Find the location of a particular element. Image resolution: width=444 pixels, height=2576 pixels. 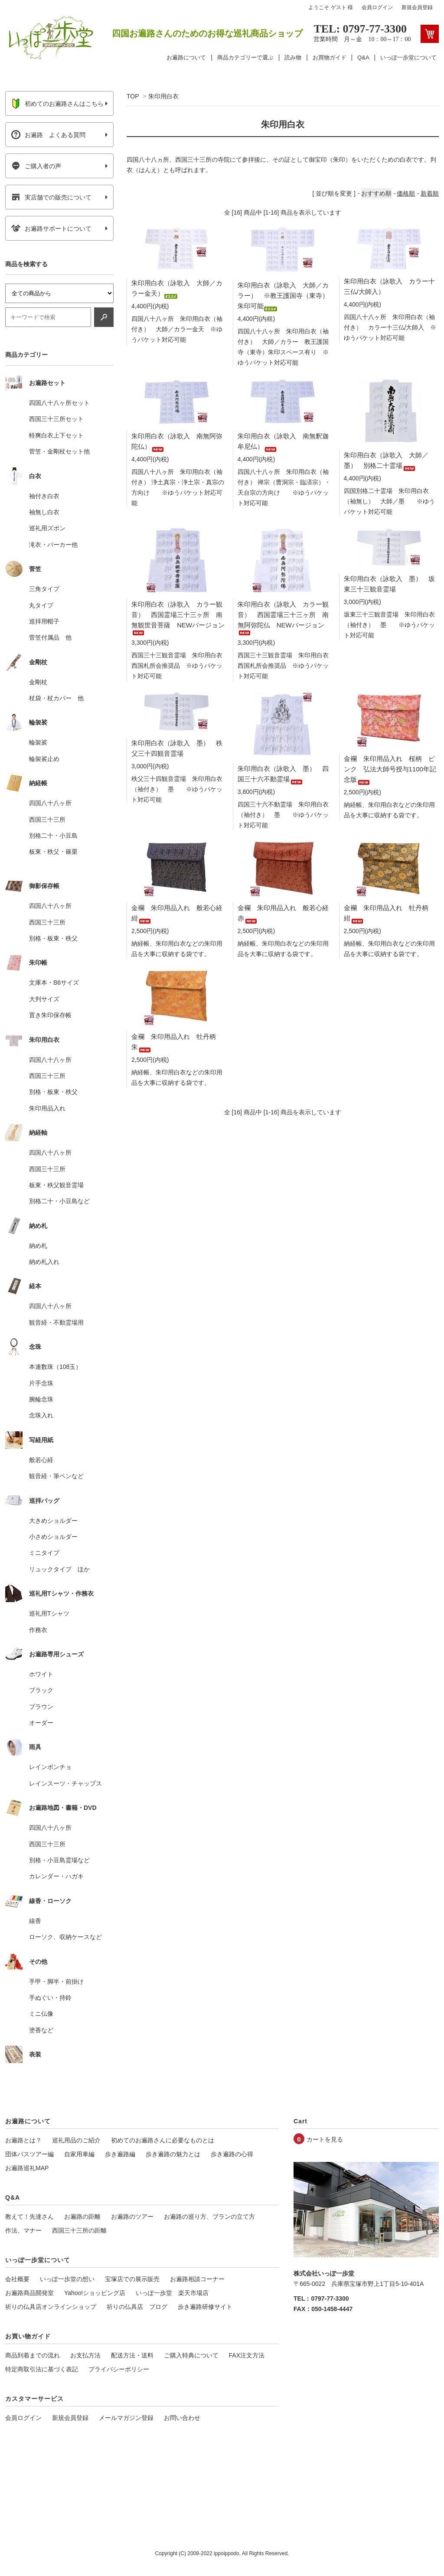

朱印用白衣（詠歌入 カラー観音） 西国霊場三十三ヶ所 南無観世音菩薩 NEWバージョン is located at coordinates (178, 617).